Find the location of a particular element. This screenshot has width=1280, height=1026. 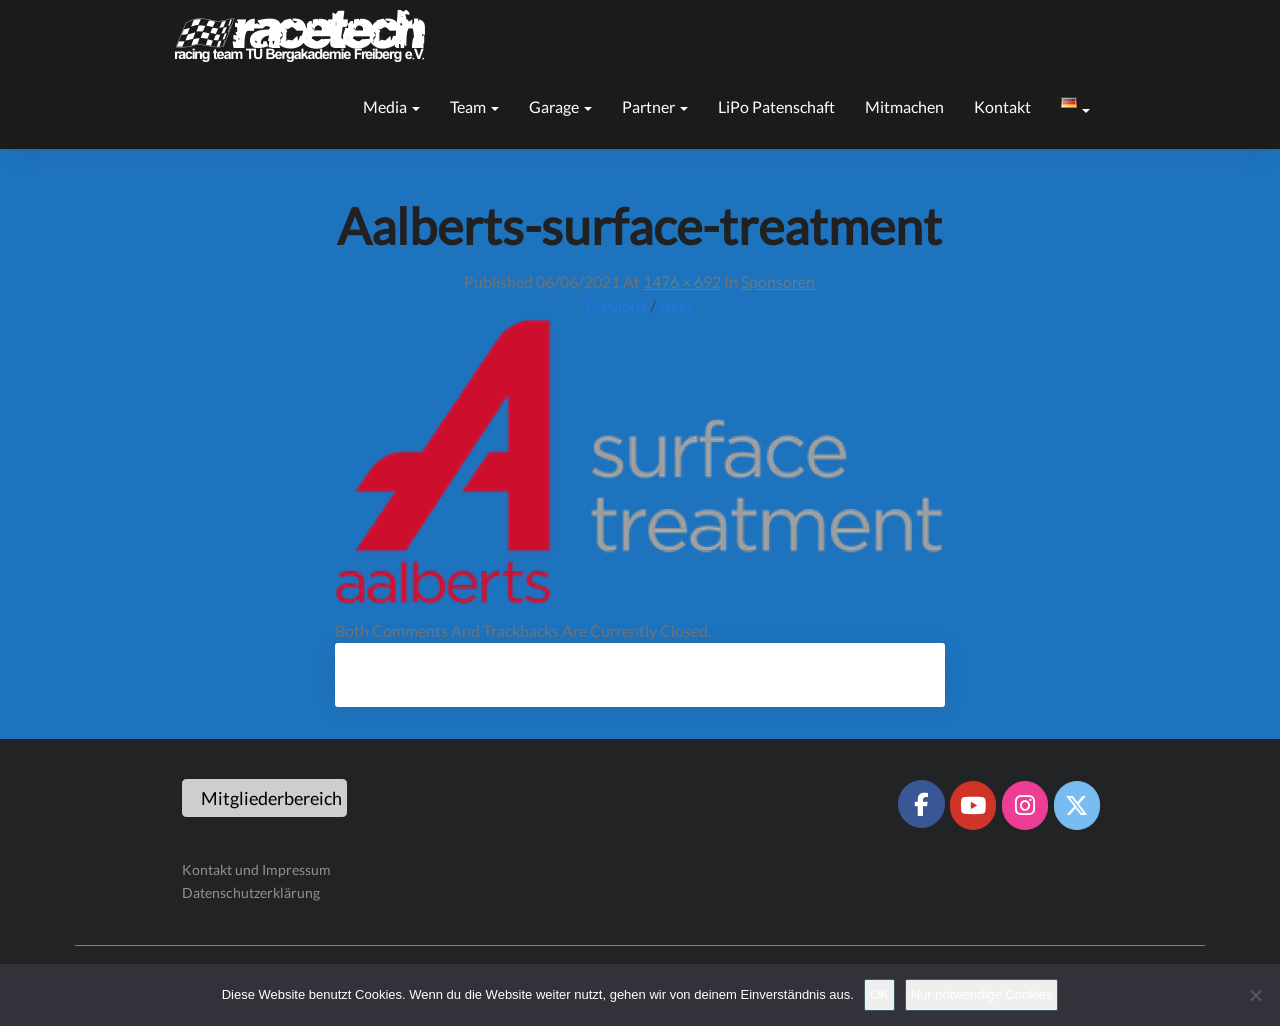

[Nur notwendige Cookies] is located at coordinates (1255, 995).